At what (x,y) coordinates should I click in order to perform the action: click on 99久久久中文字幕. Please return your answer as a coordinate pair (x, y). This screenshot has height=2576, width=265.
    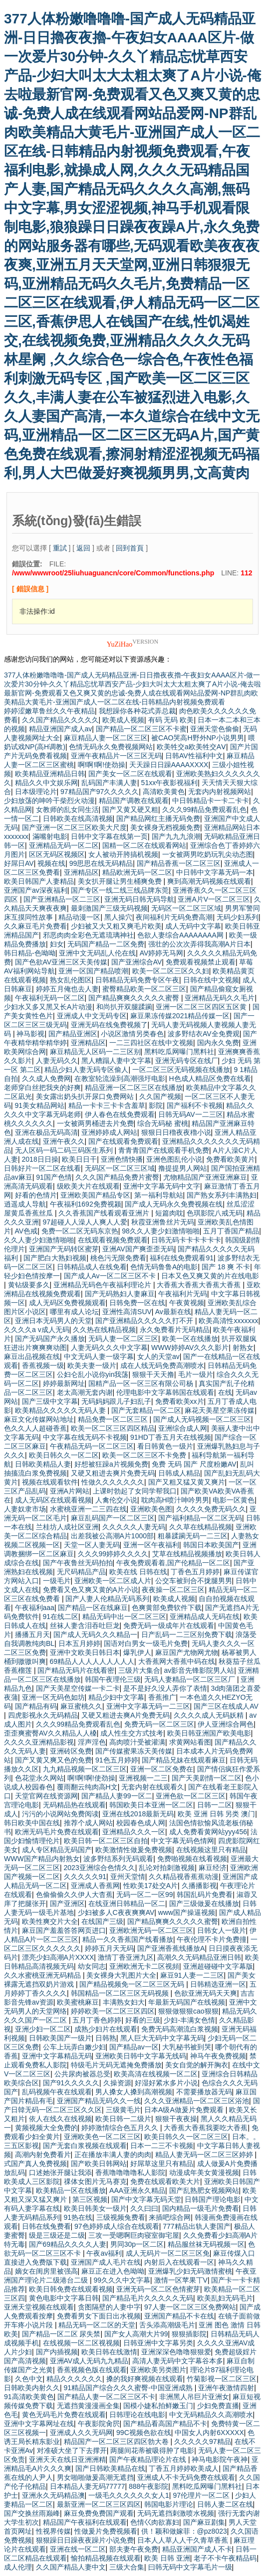
    Looking at the image, I should click on (121, 2280).